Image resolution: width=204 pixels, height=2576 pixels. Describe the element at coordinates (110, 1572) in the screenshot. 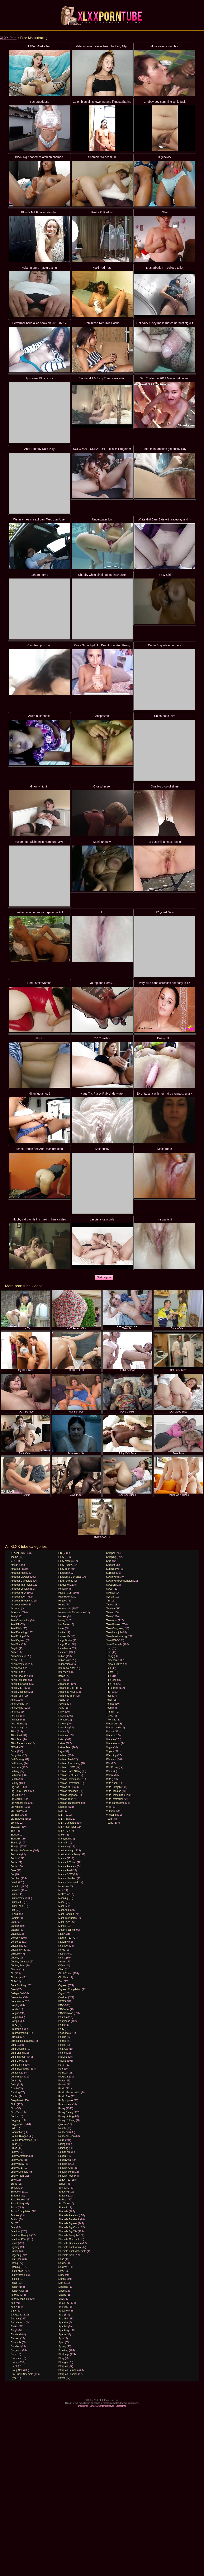

I see `Surprise` at that location.